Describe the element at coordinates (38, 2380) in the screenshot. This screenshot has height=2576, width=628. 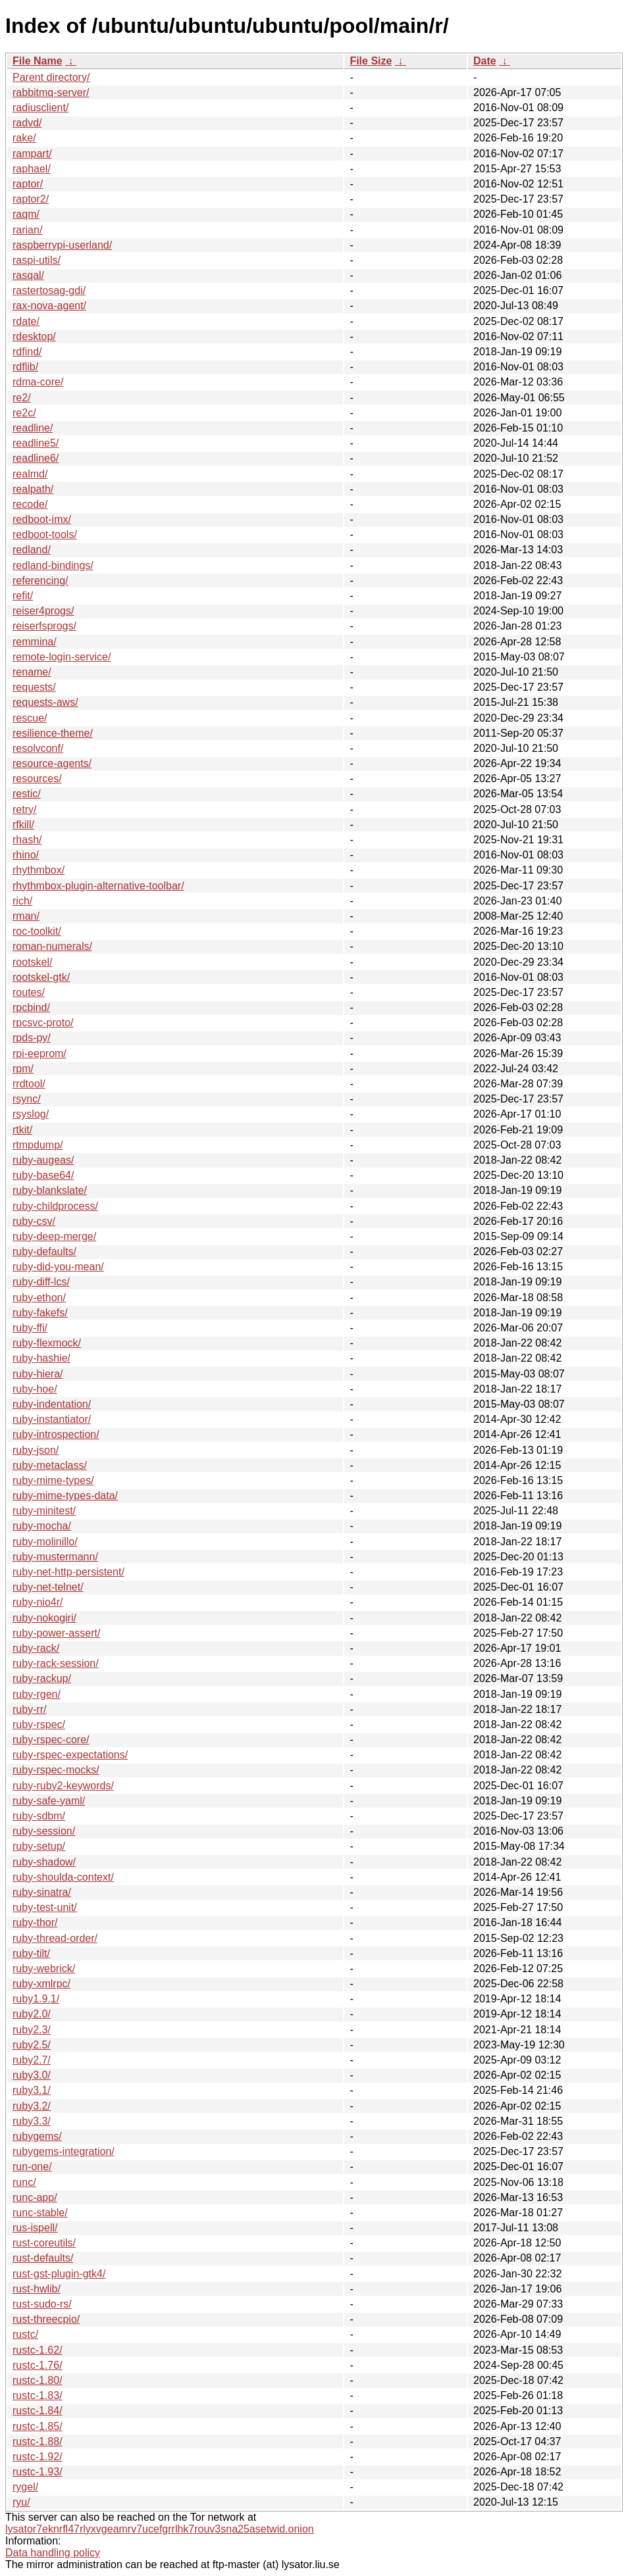
I see `rustc-1.80/` at that location.